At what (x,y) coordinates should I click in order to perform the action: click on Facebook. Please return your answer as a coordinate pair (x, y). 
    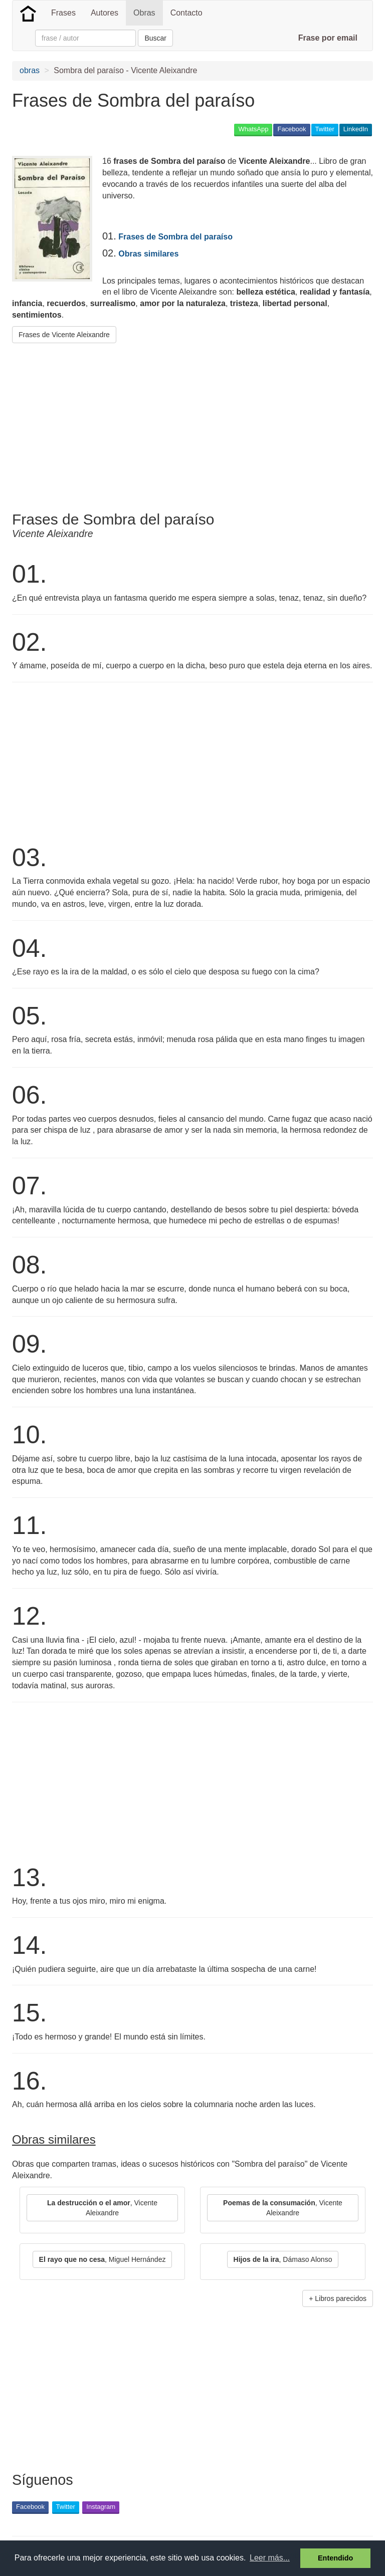
    Looking at the image, I should click on (291, 129).